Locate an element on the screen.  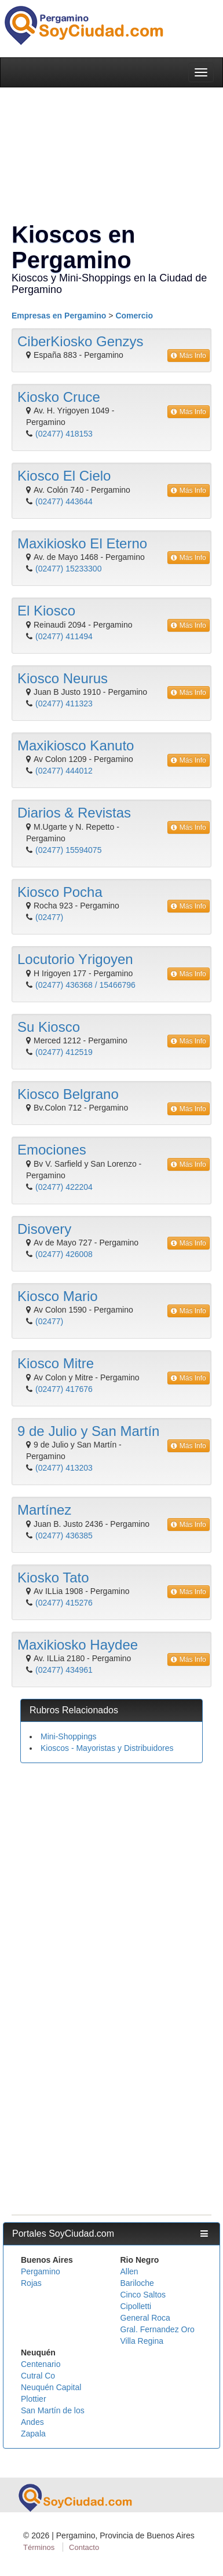
(02477) 436368 / 15466796 is located at coordinates (85, 985).